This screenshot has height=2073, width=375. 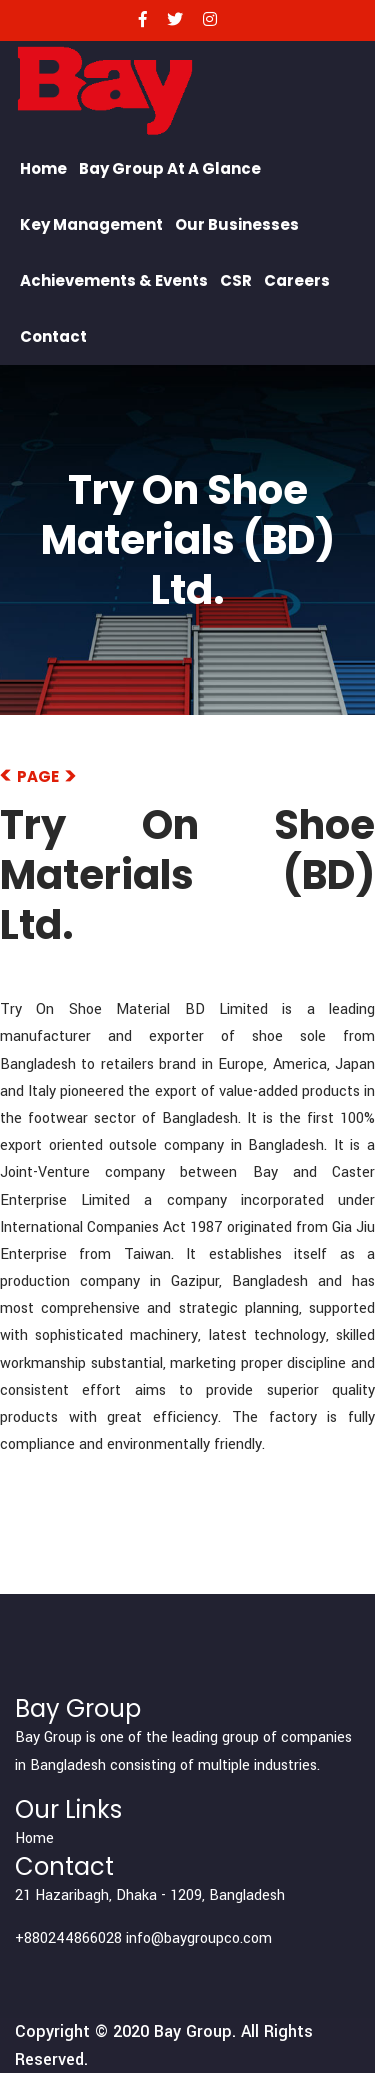 I want to click on Achievements & Events, so click(x=114, y=280).